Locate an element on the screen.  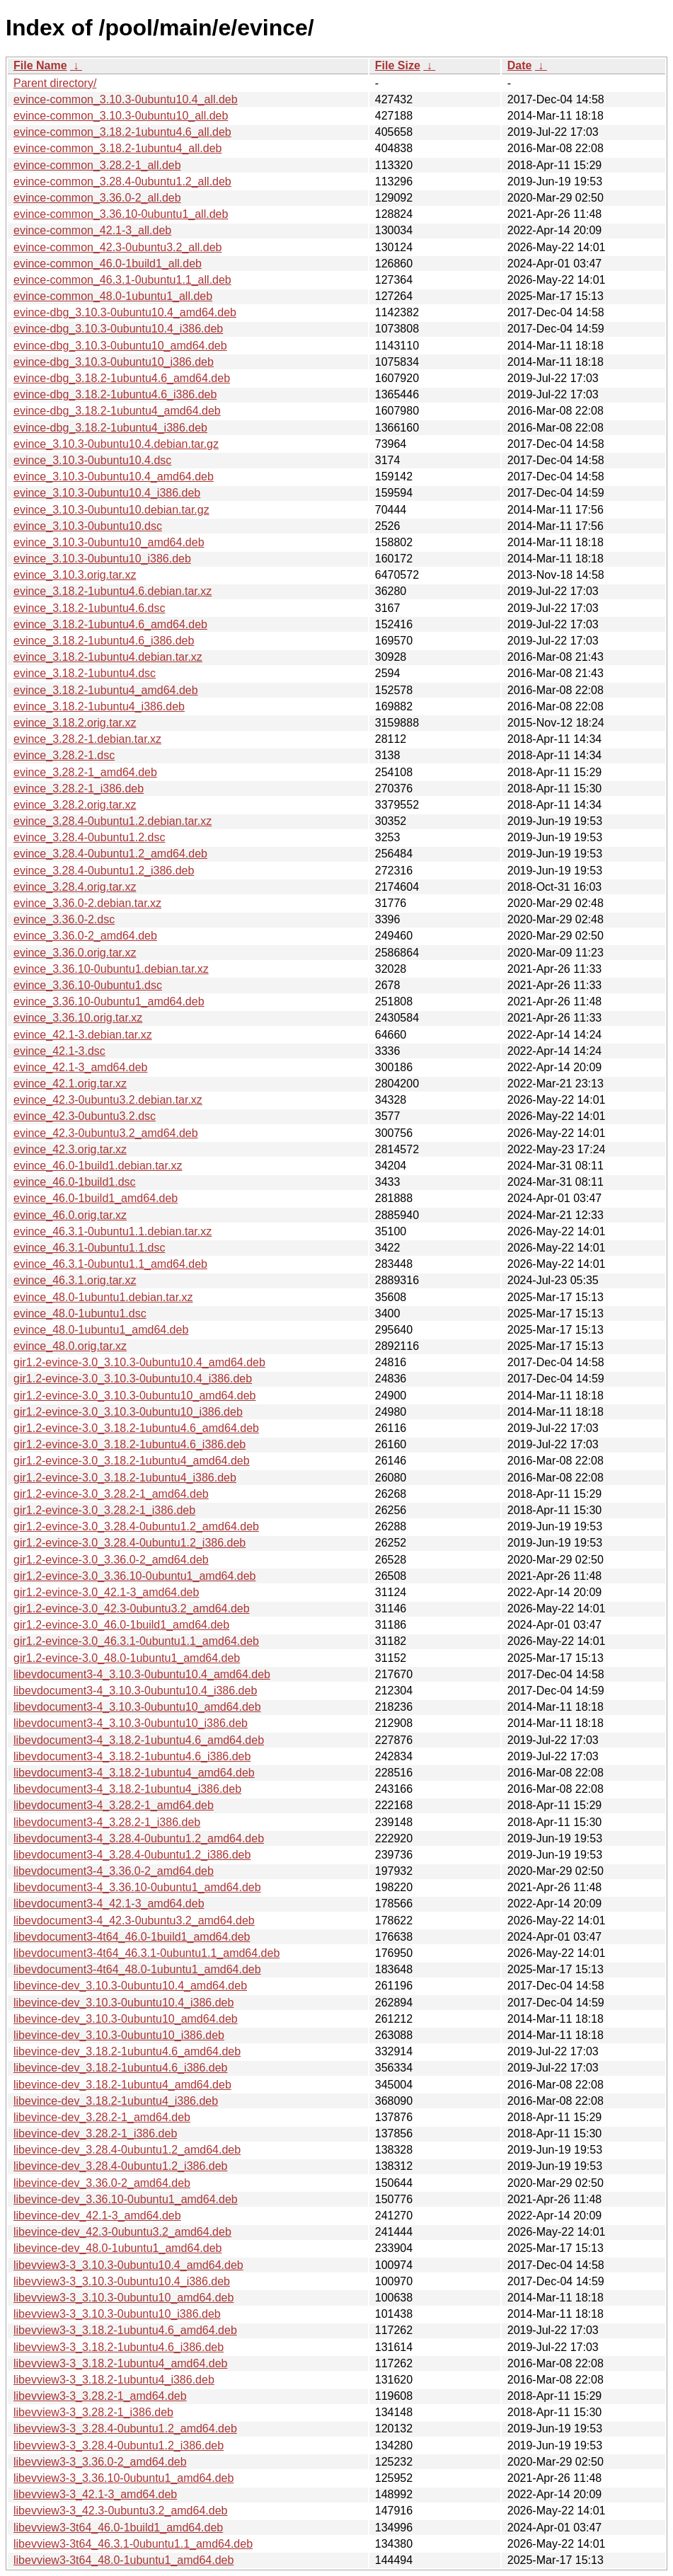
evince-common_3.36.0-2_all.deb is located at coordinates (97, 198).